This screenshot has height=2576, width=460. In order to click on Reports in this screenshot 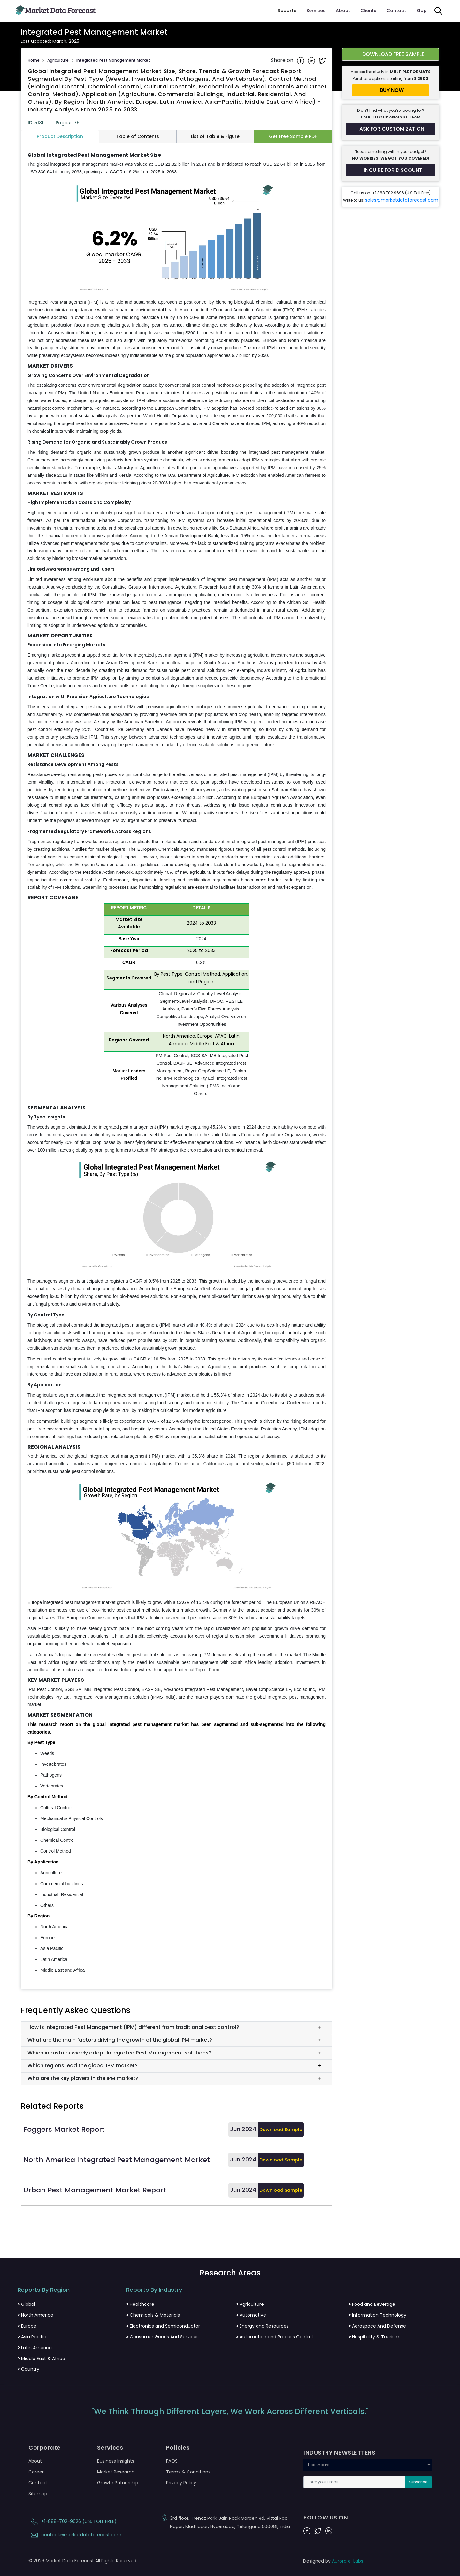, I will do `click(287, 10)`.